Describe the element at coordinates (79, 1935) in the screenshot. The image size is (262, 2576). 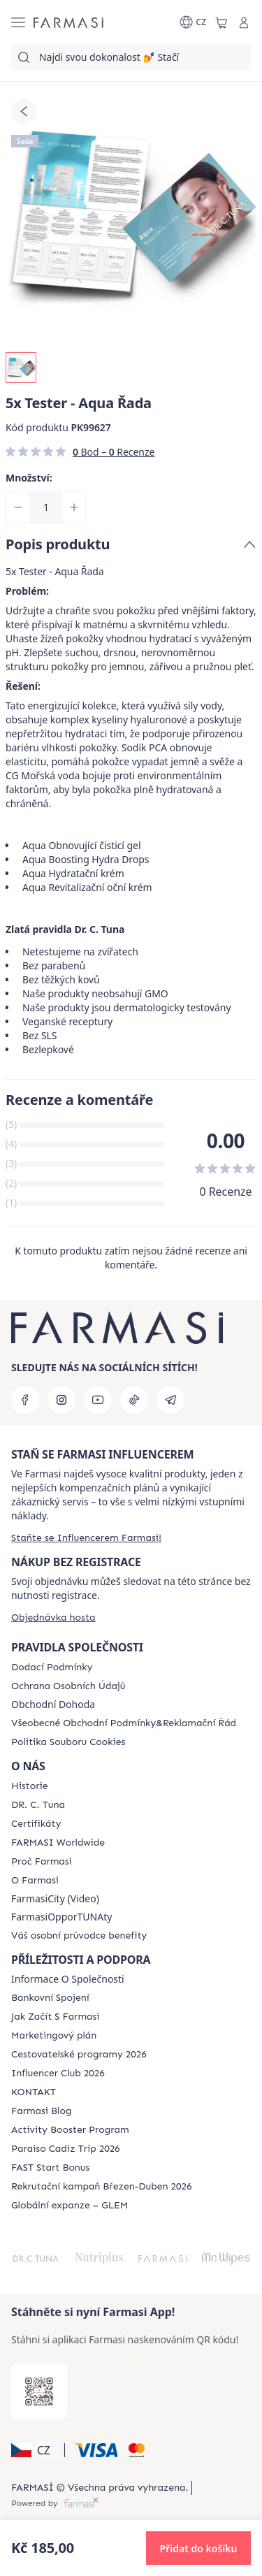
I see `[/farmasi/content/catalog/welcome-farmasi]` at that location.